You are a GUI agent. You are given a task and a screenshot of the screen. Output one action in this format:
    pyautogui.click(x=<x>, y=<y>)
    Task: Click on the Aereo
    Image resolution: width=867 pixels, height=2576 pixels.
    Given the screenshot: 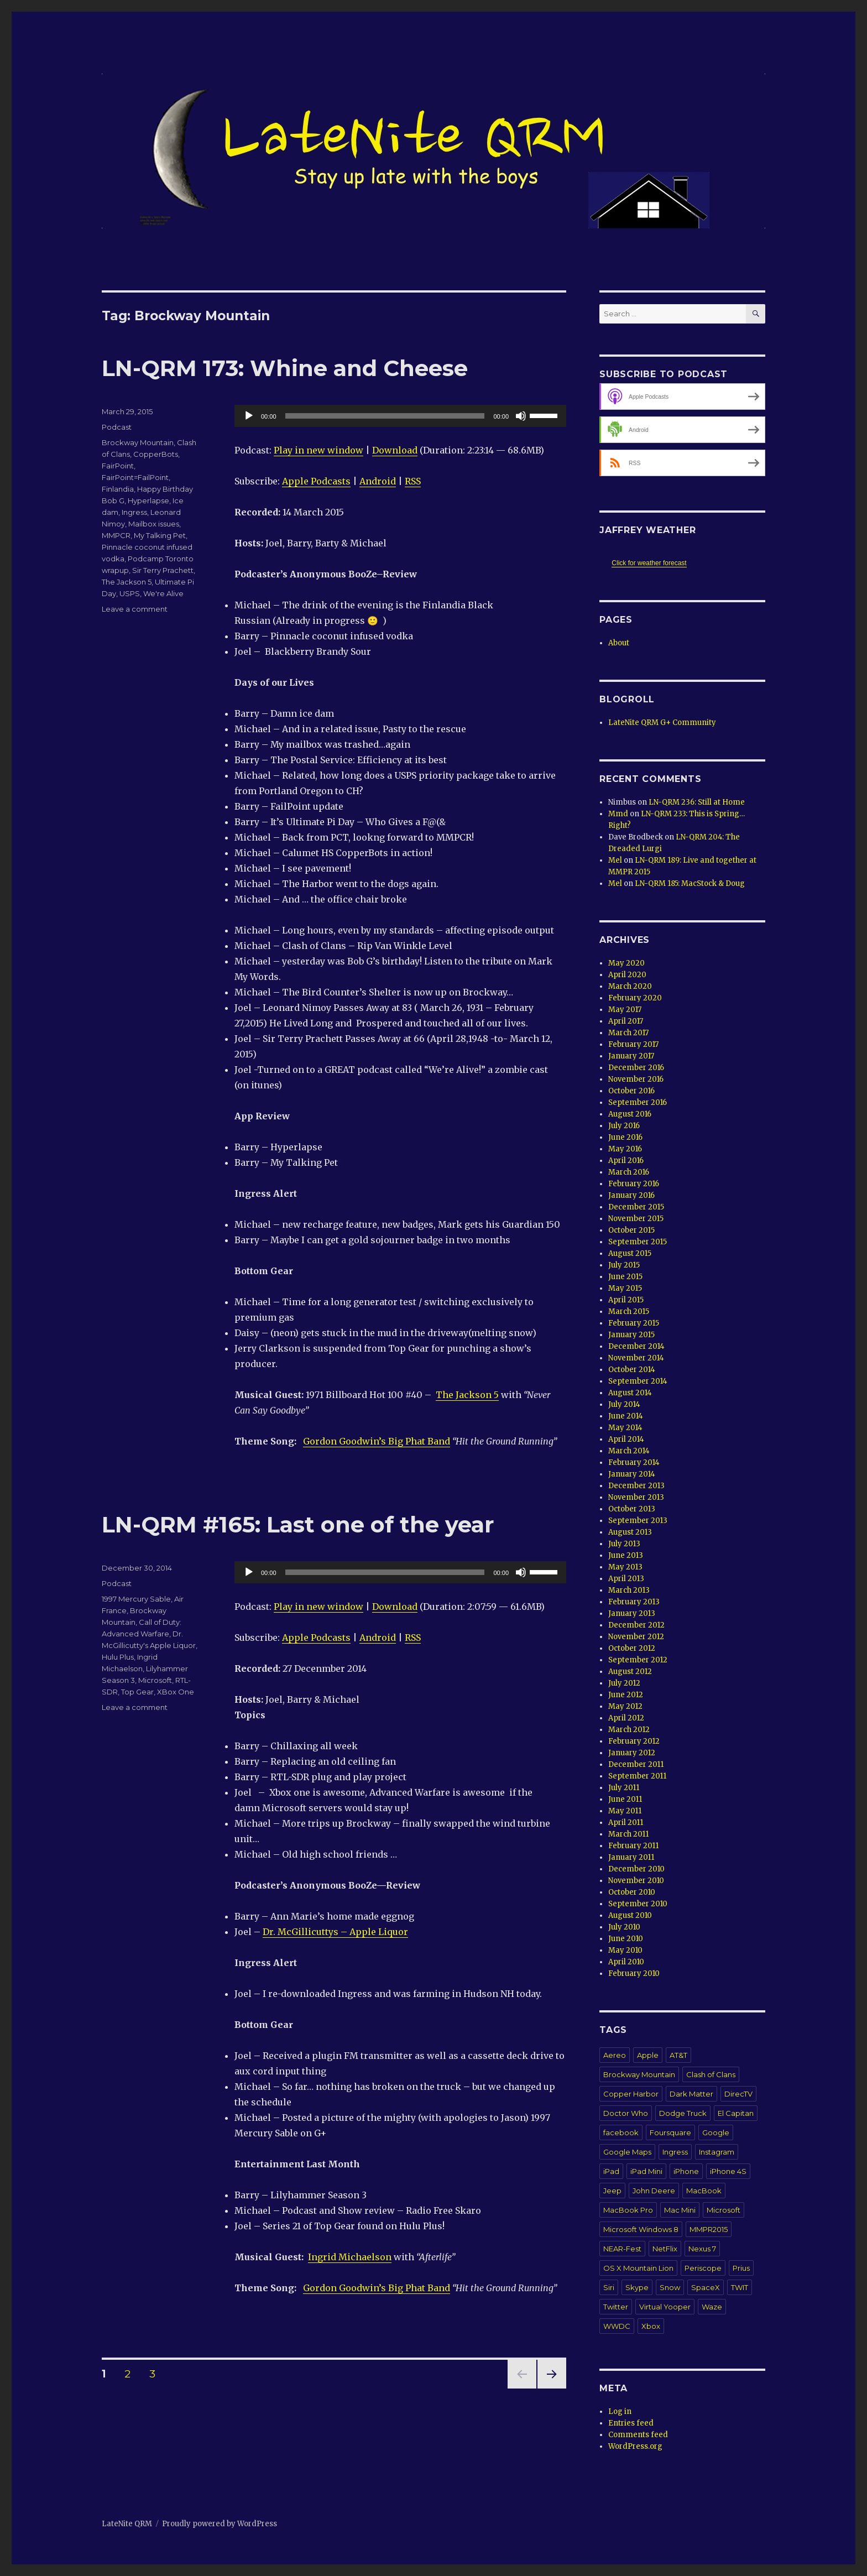 What is the action you would take?
    pyautogui.click(x=614, y=2055)
    